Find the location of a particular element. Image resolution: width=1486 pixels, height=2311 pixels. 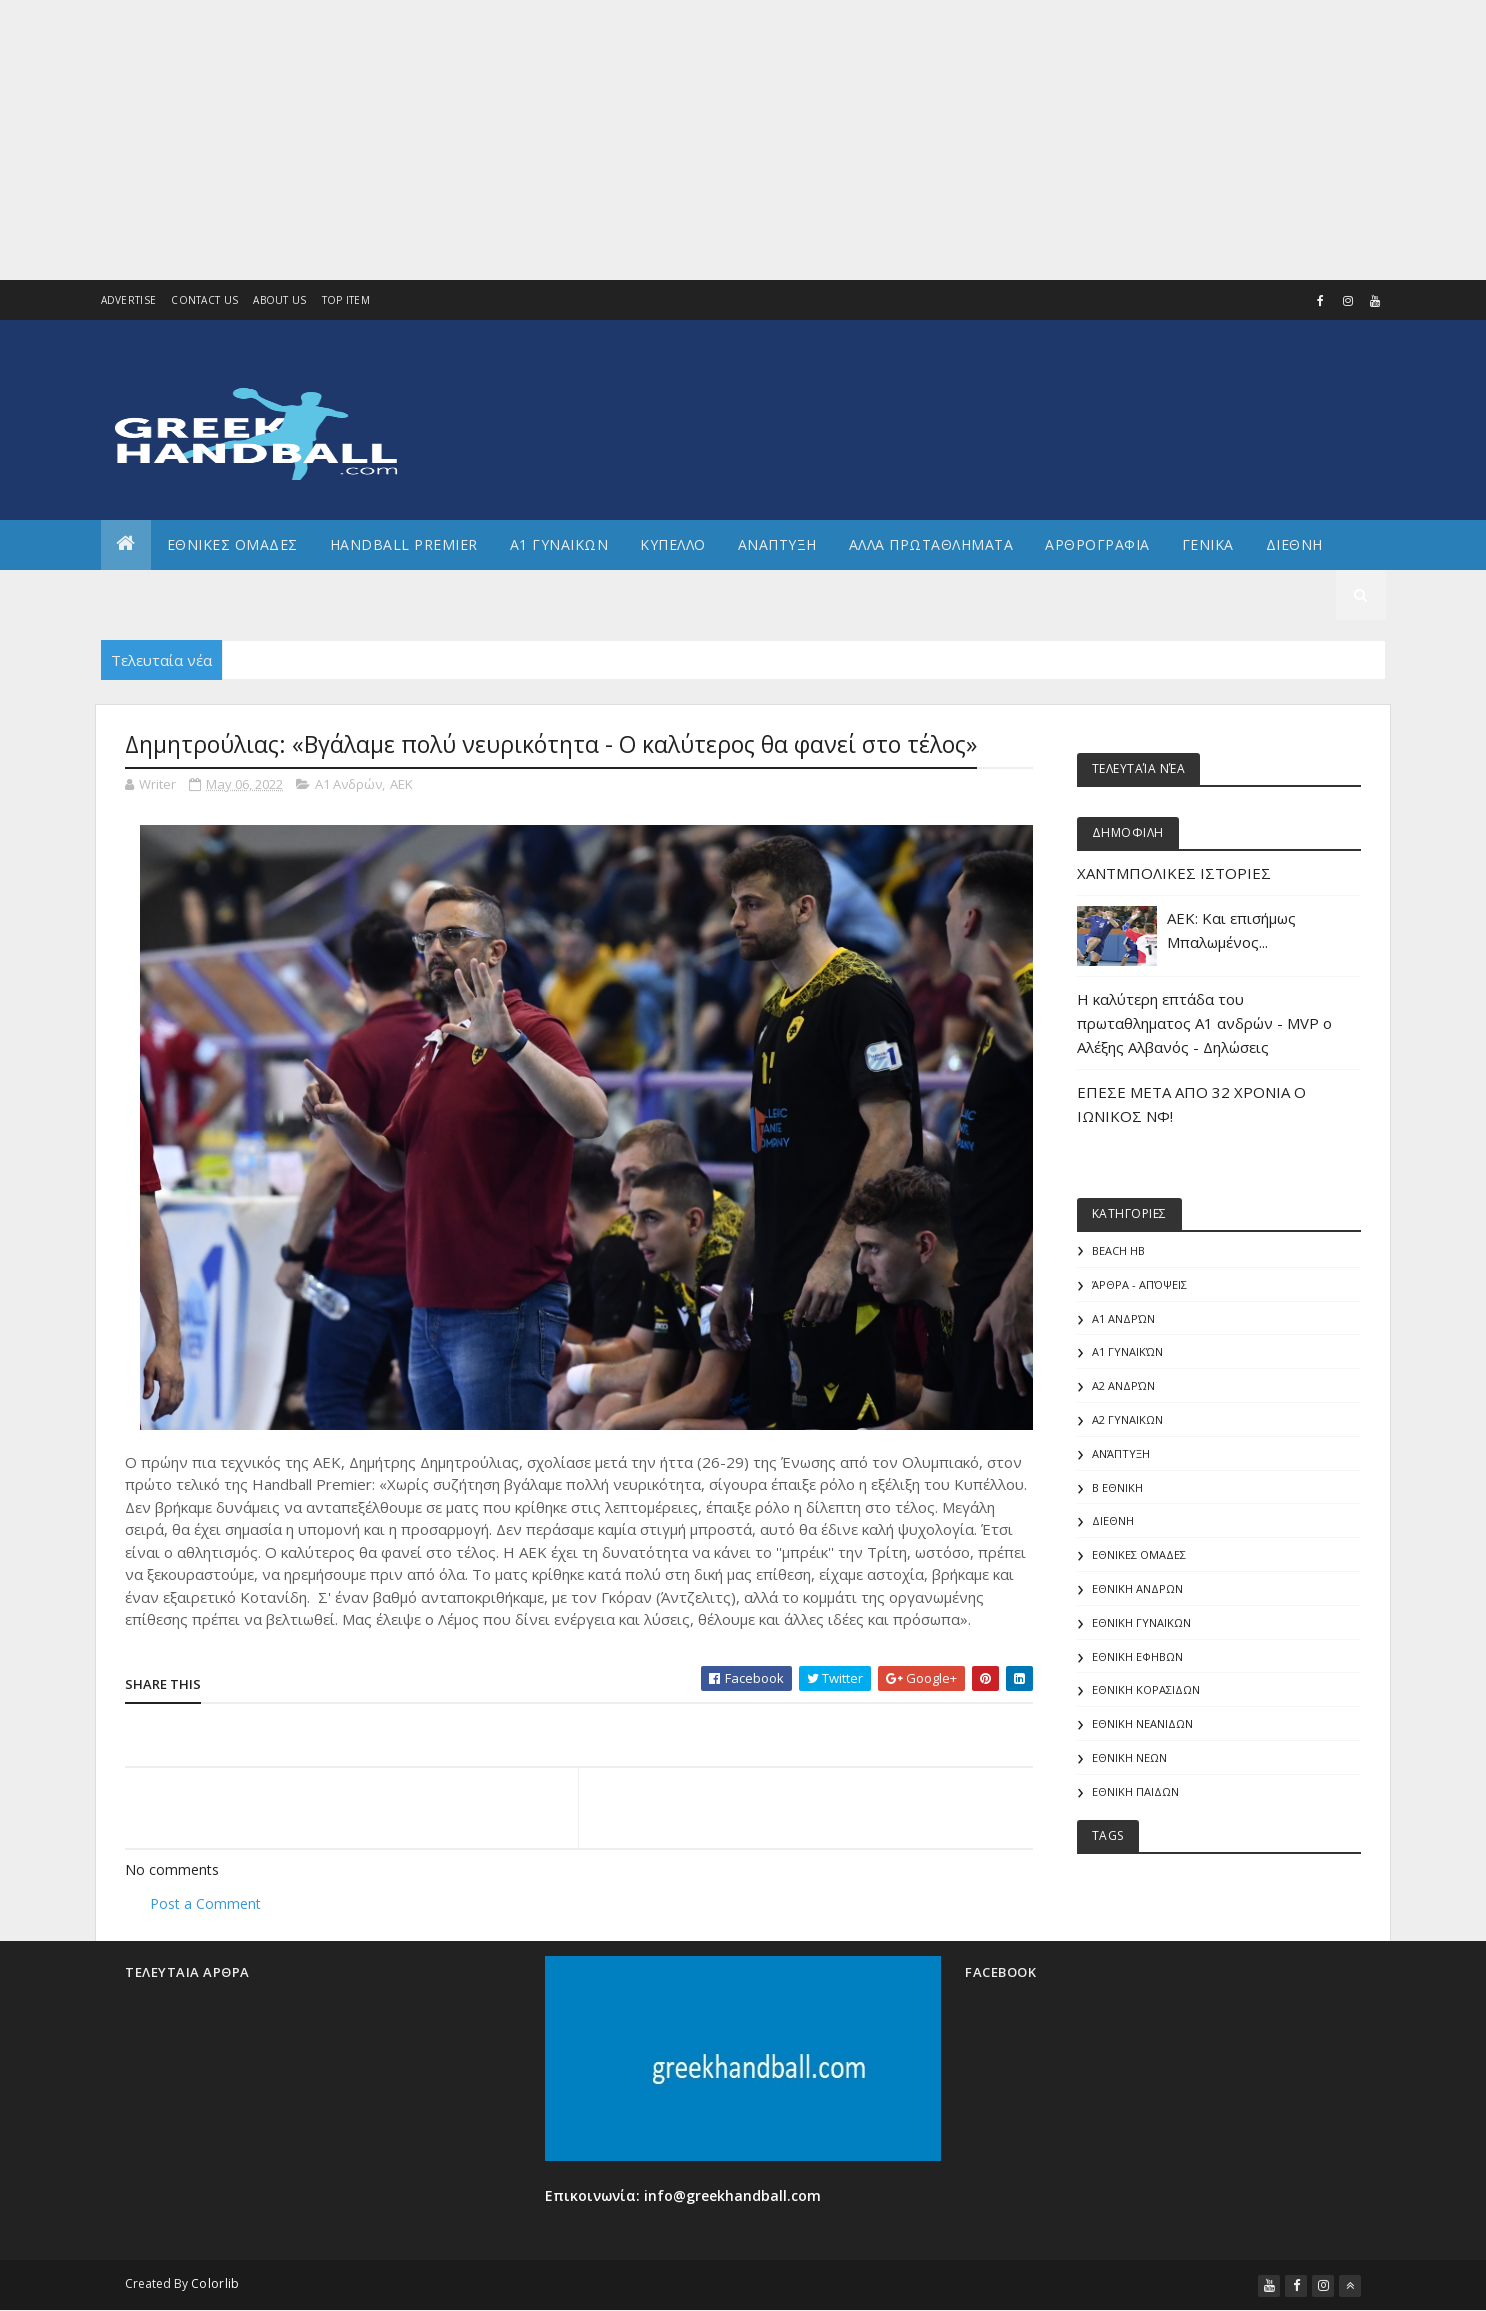

Colorlib is located at coordinates (215, 2283).